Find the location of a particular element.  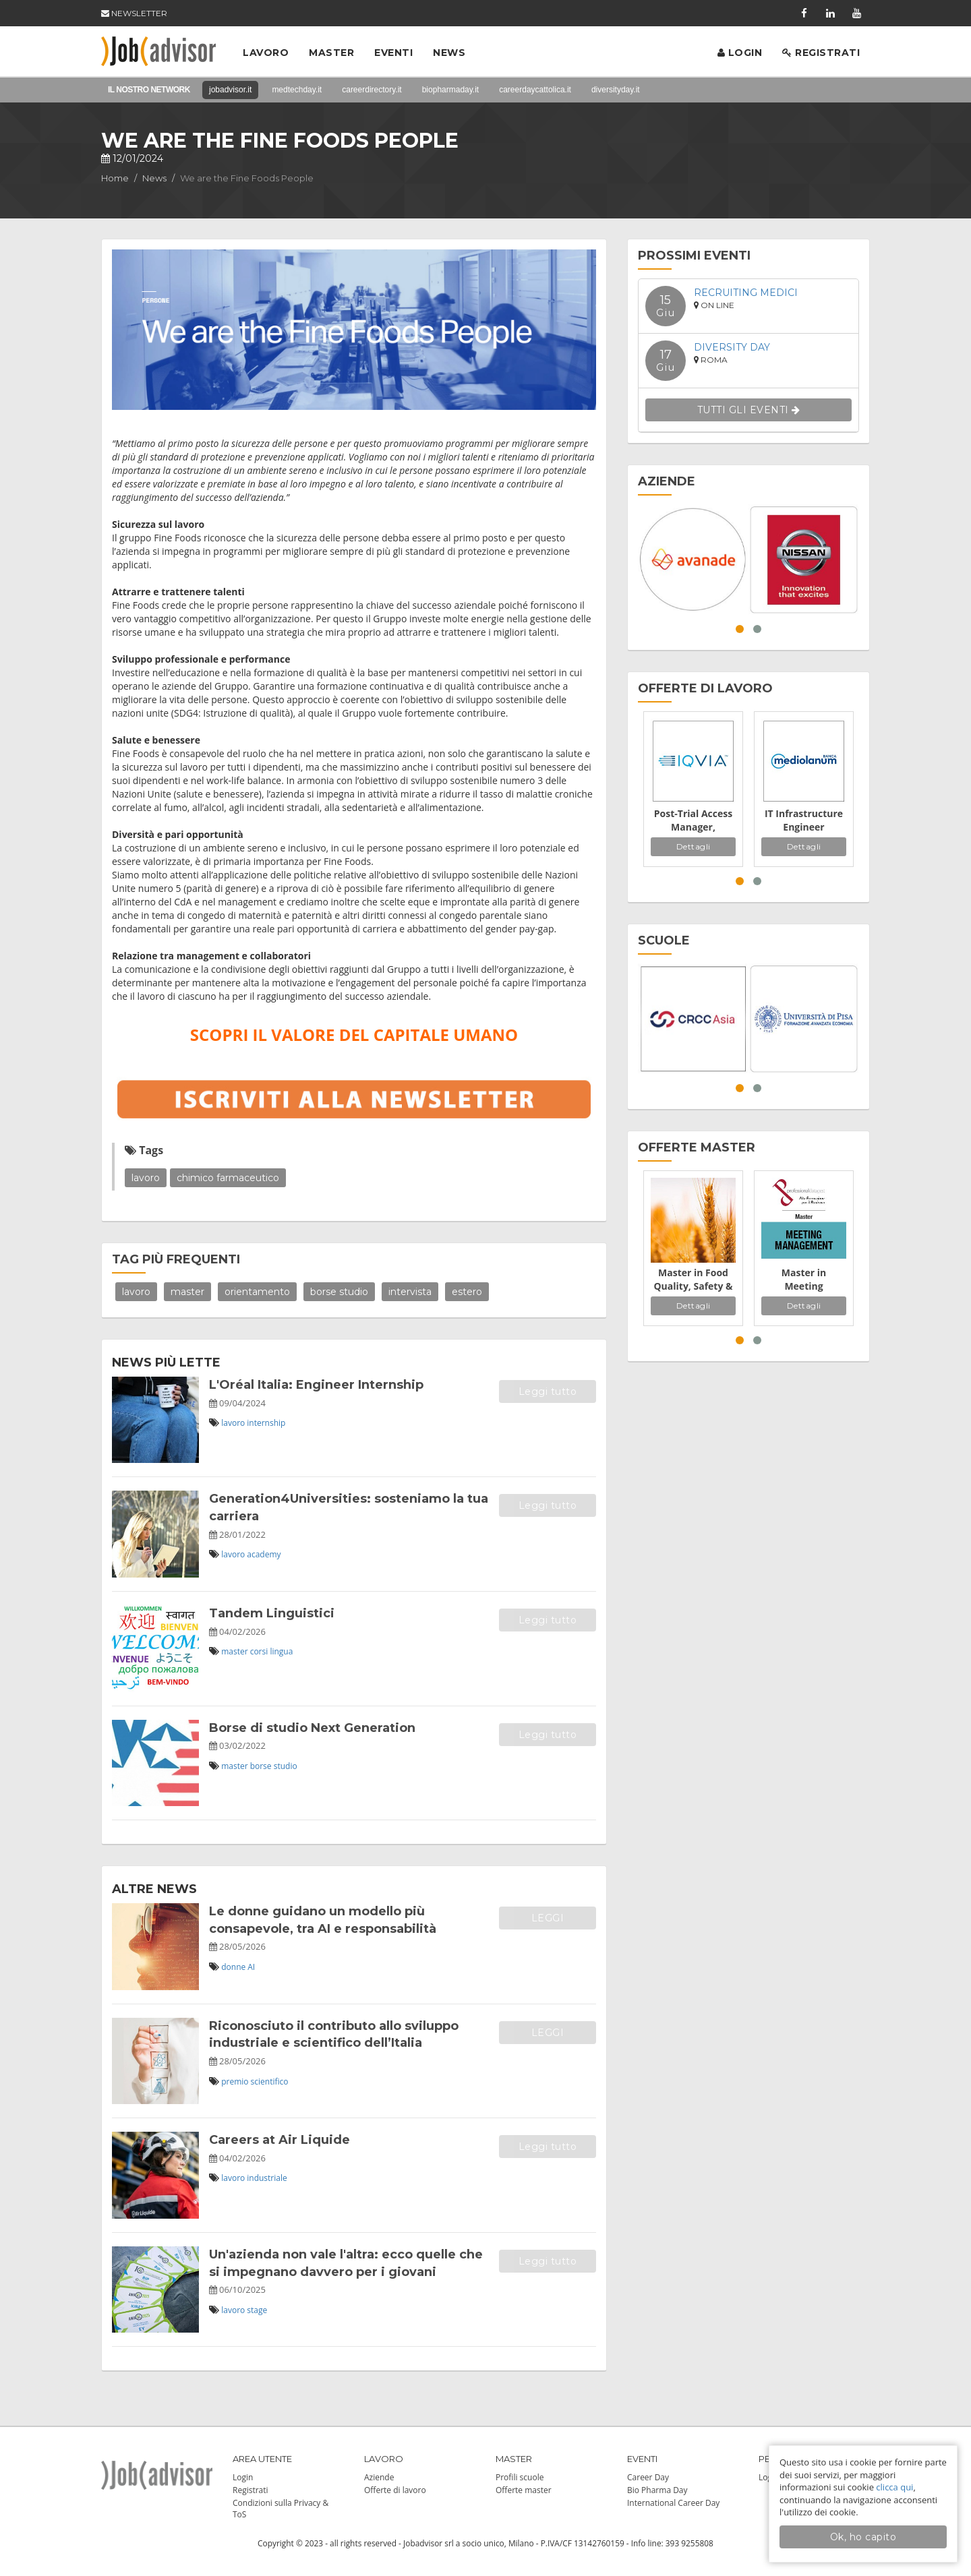

master is located at coordinates (187, 1292).